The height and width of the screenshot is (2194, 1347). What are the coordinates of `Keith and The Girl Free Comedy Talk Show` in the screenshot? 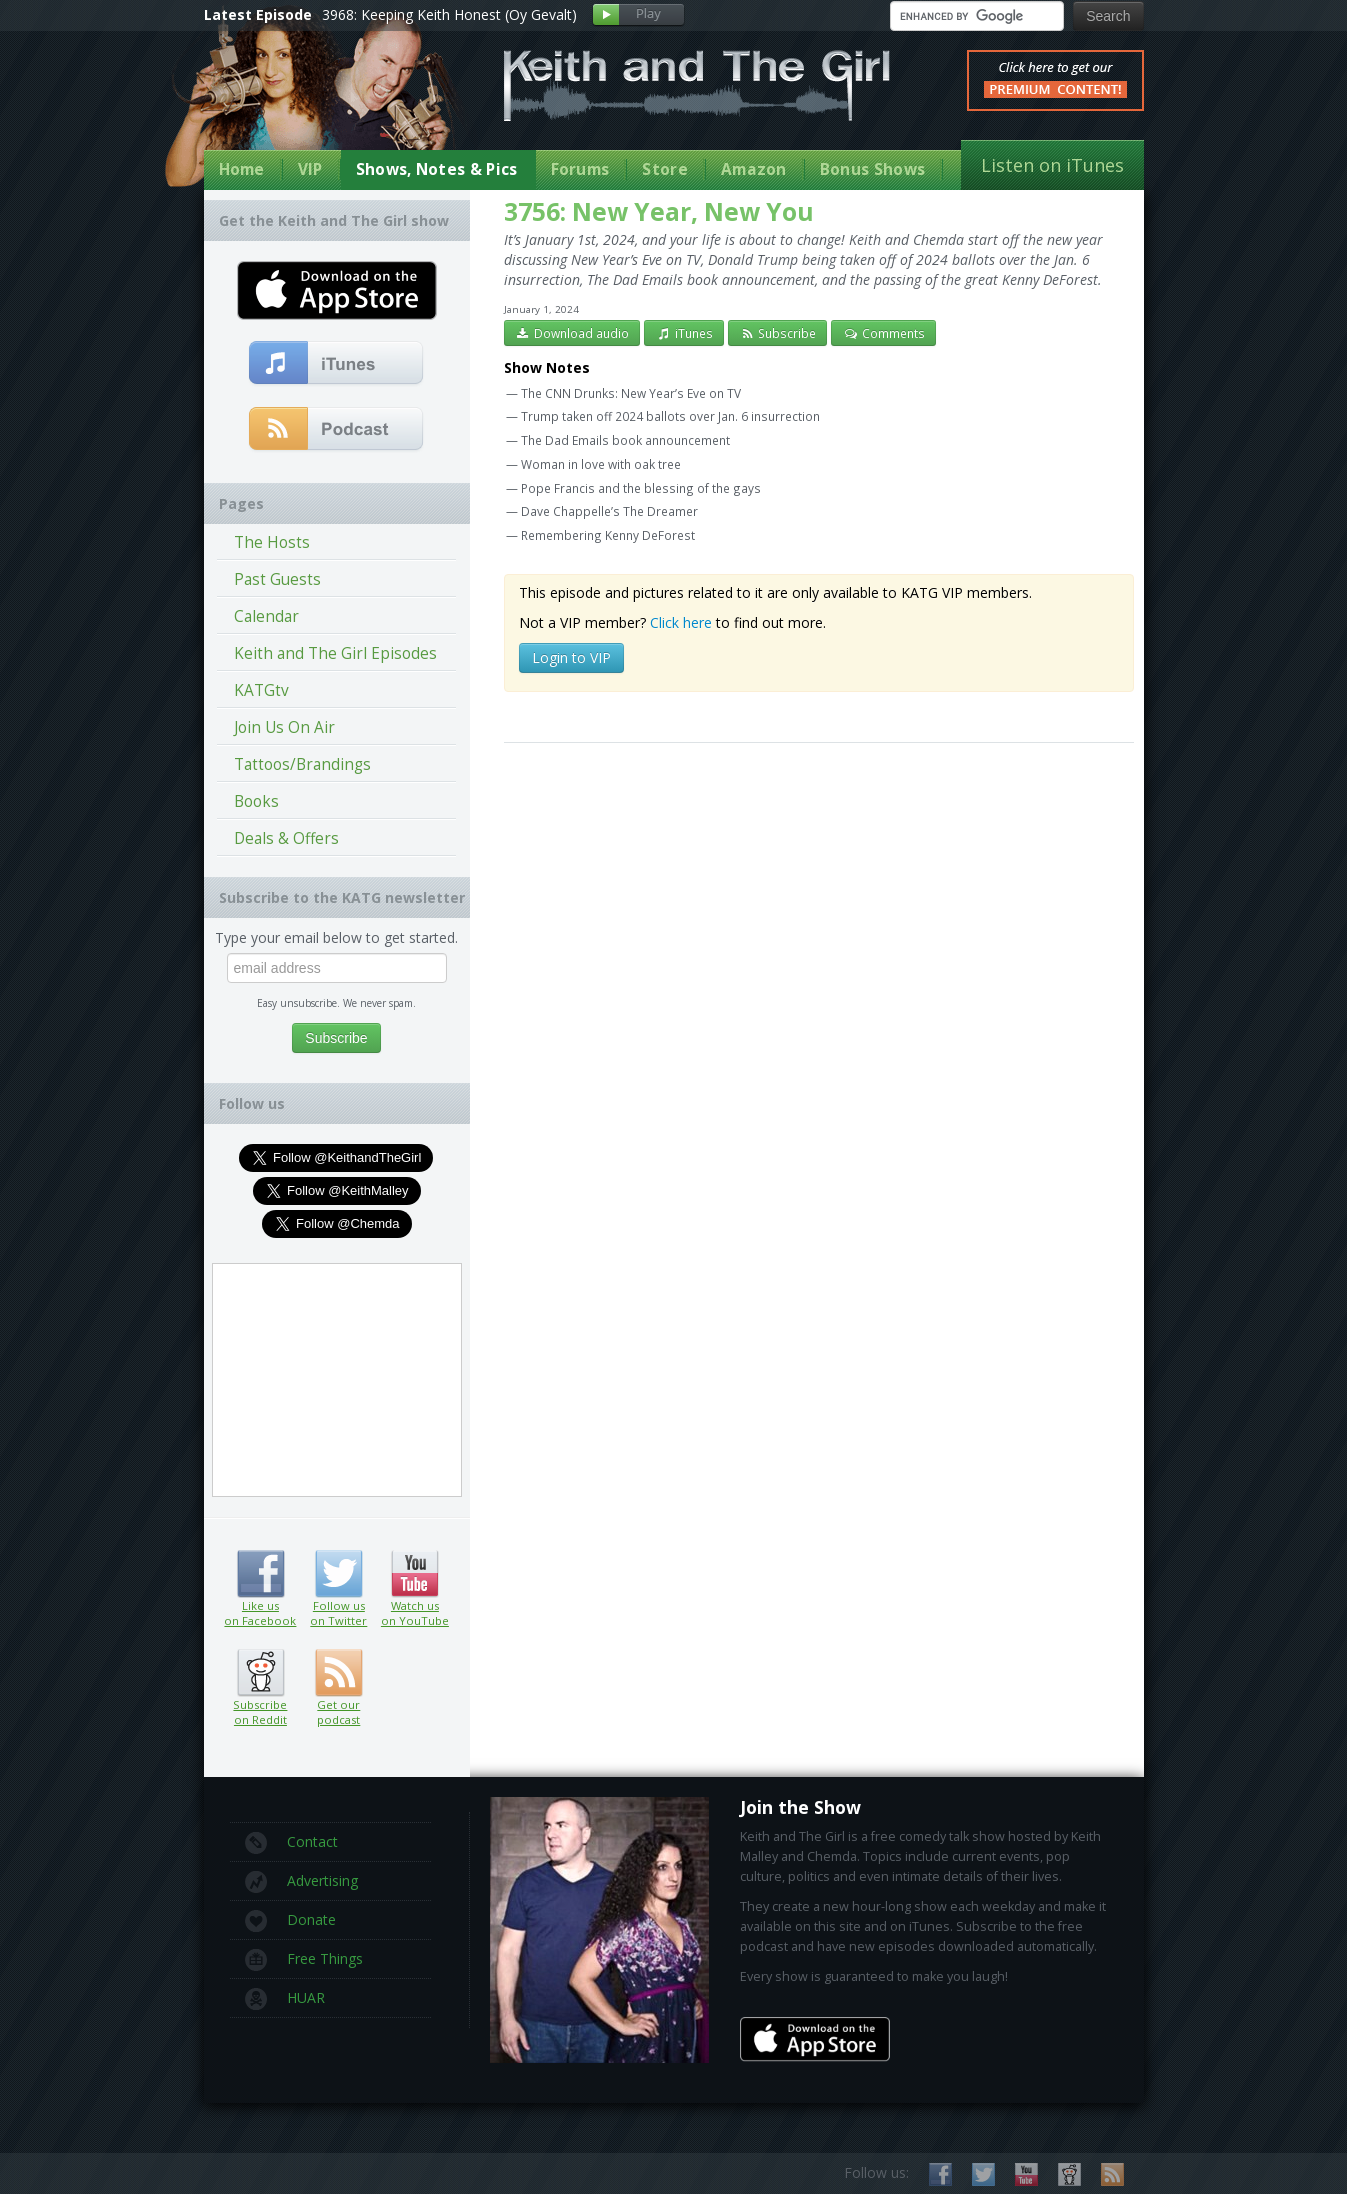 It's located at (697, 85).